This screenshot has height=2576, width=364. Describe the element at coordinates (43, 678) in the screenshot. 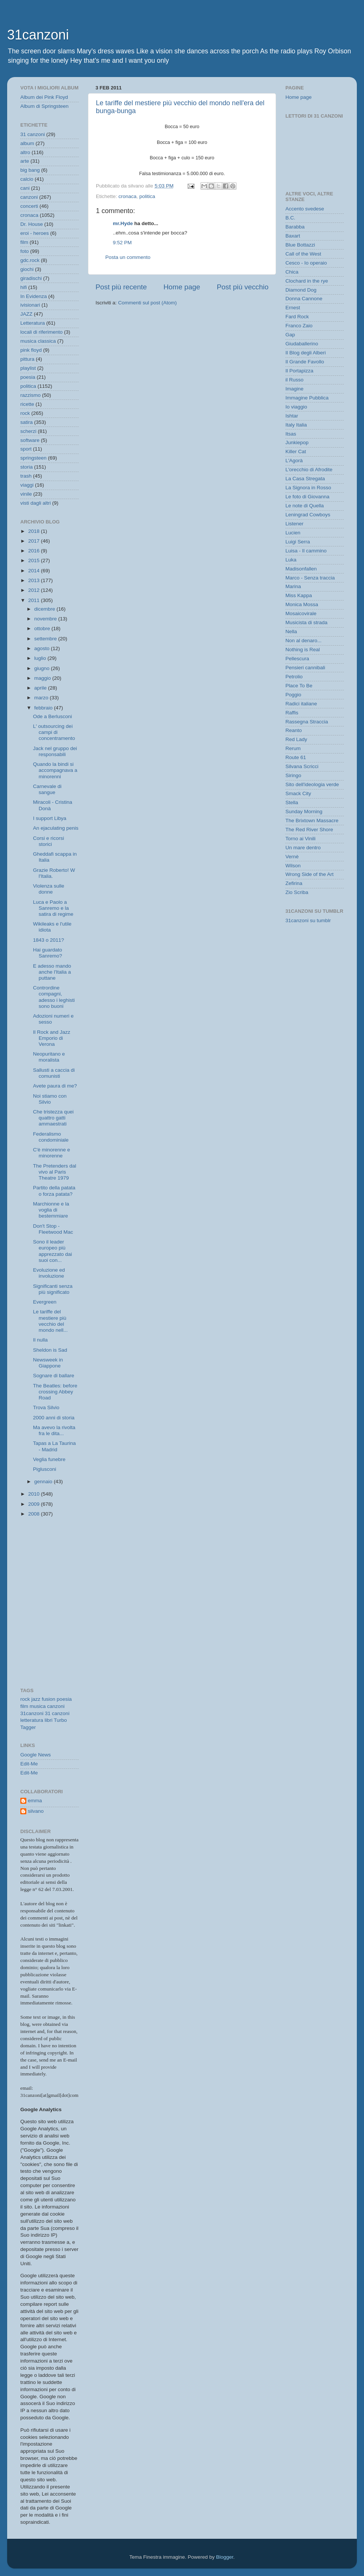

I see `maggio` at that location.